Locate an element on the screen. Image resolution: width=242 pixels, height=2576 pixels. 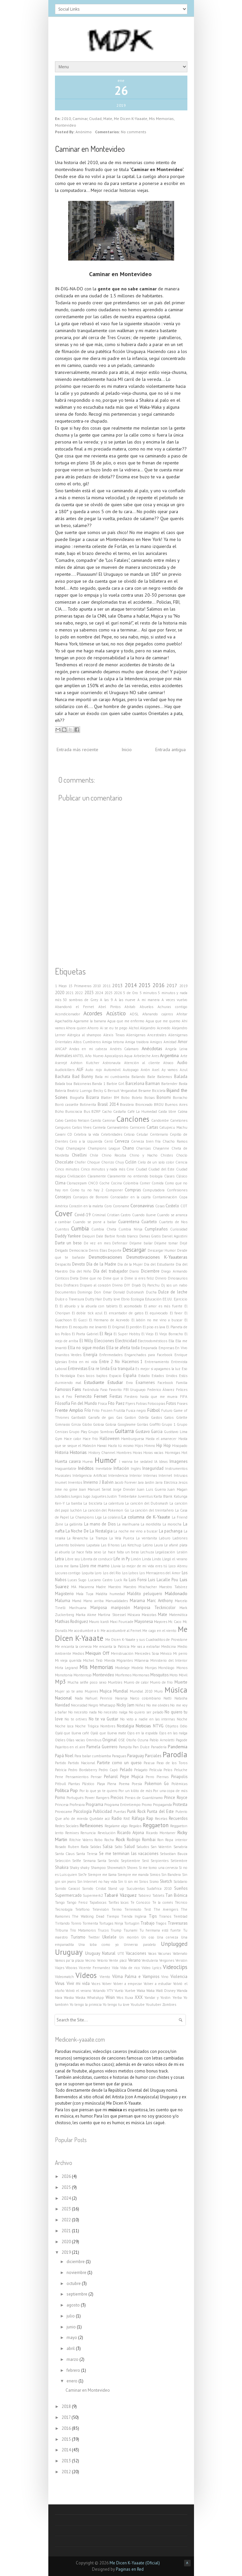
Víboras is located at coordinates (71, 1967).